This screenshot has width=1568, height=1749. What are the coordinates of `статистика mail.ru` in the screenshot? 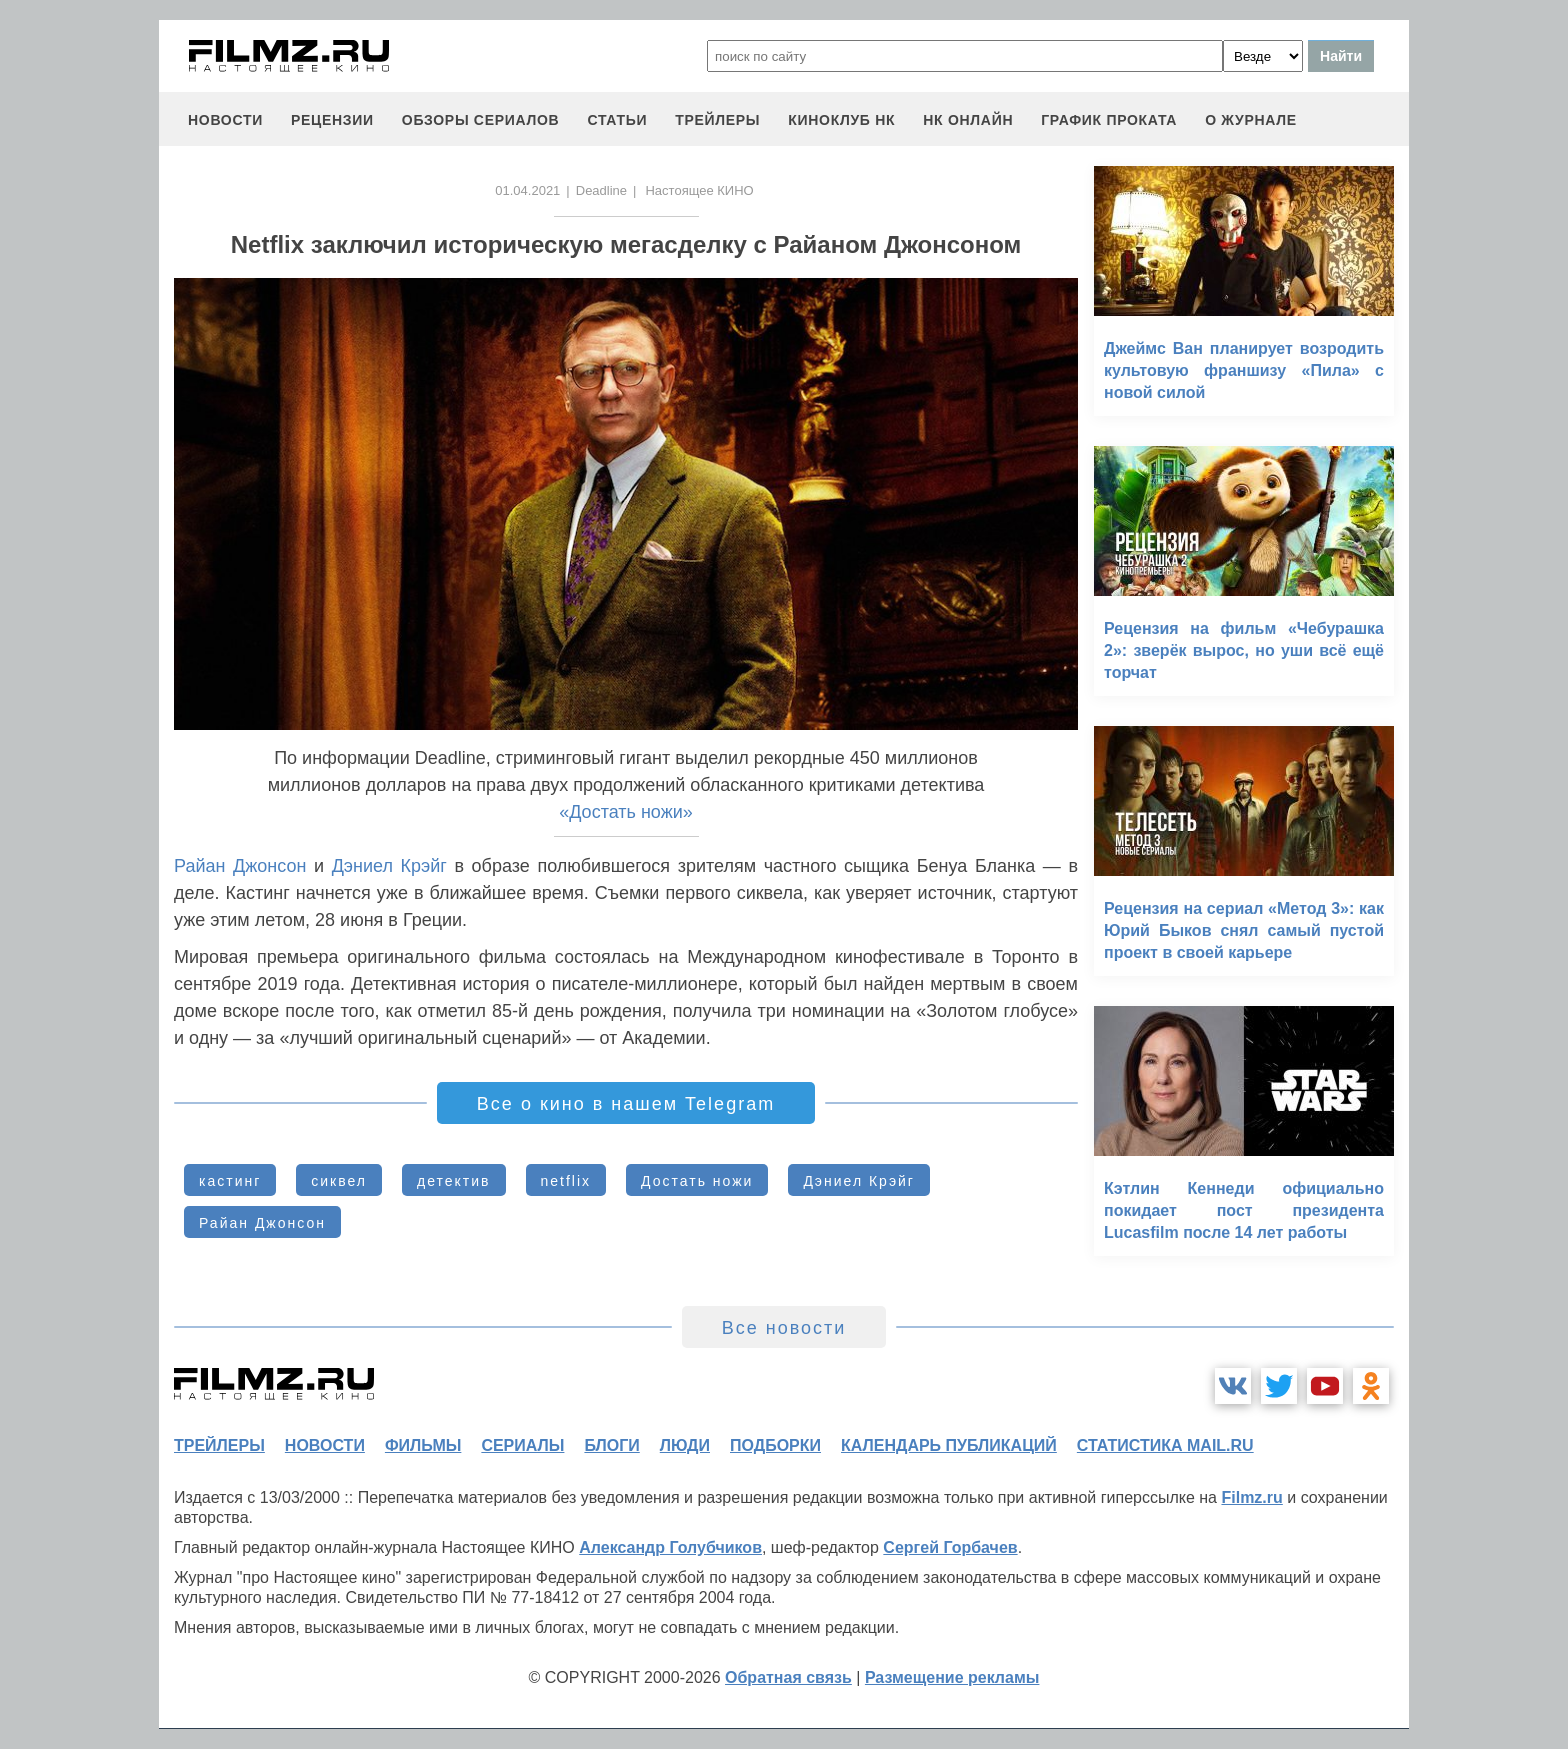 It's located at (1165, 1445).